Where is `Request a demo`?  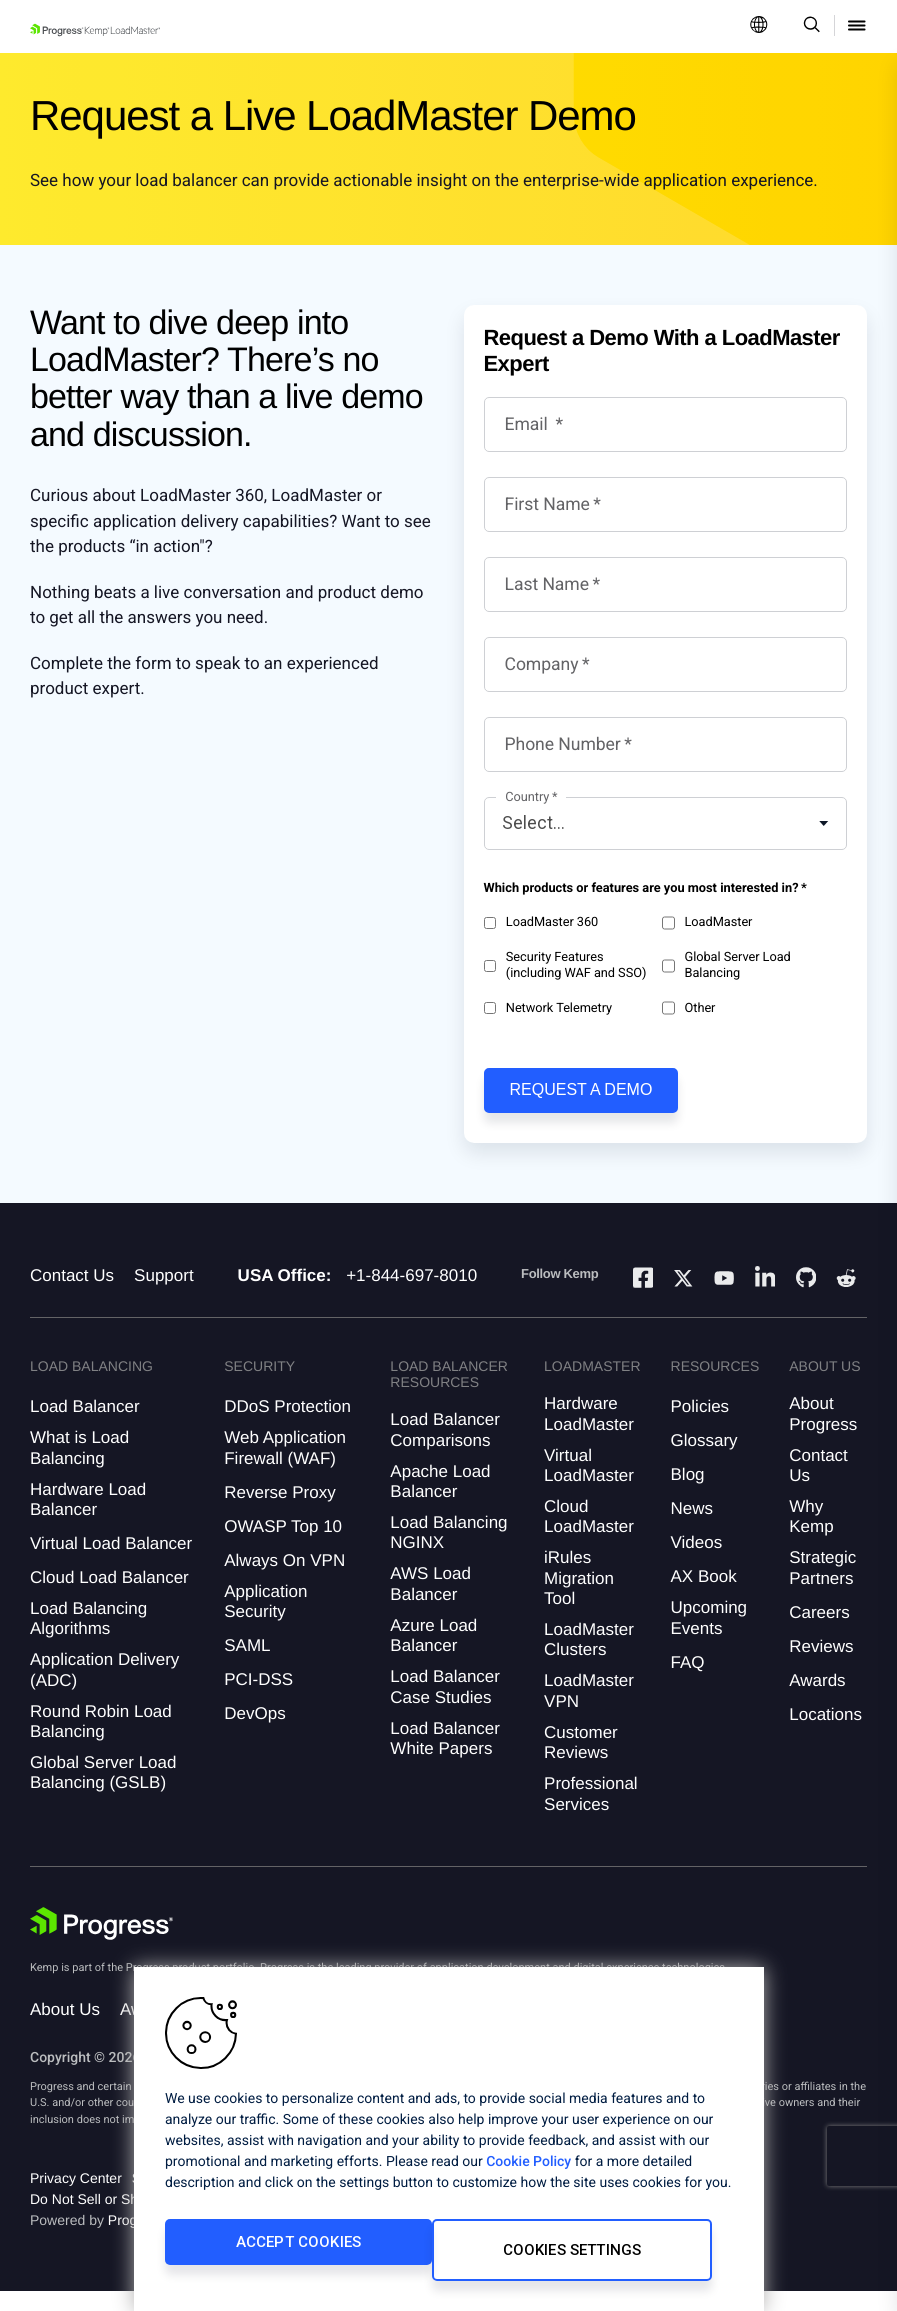
Request a demo is located at coordinates (581, 1089).